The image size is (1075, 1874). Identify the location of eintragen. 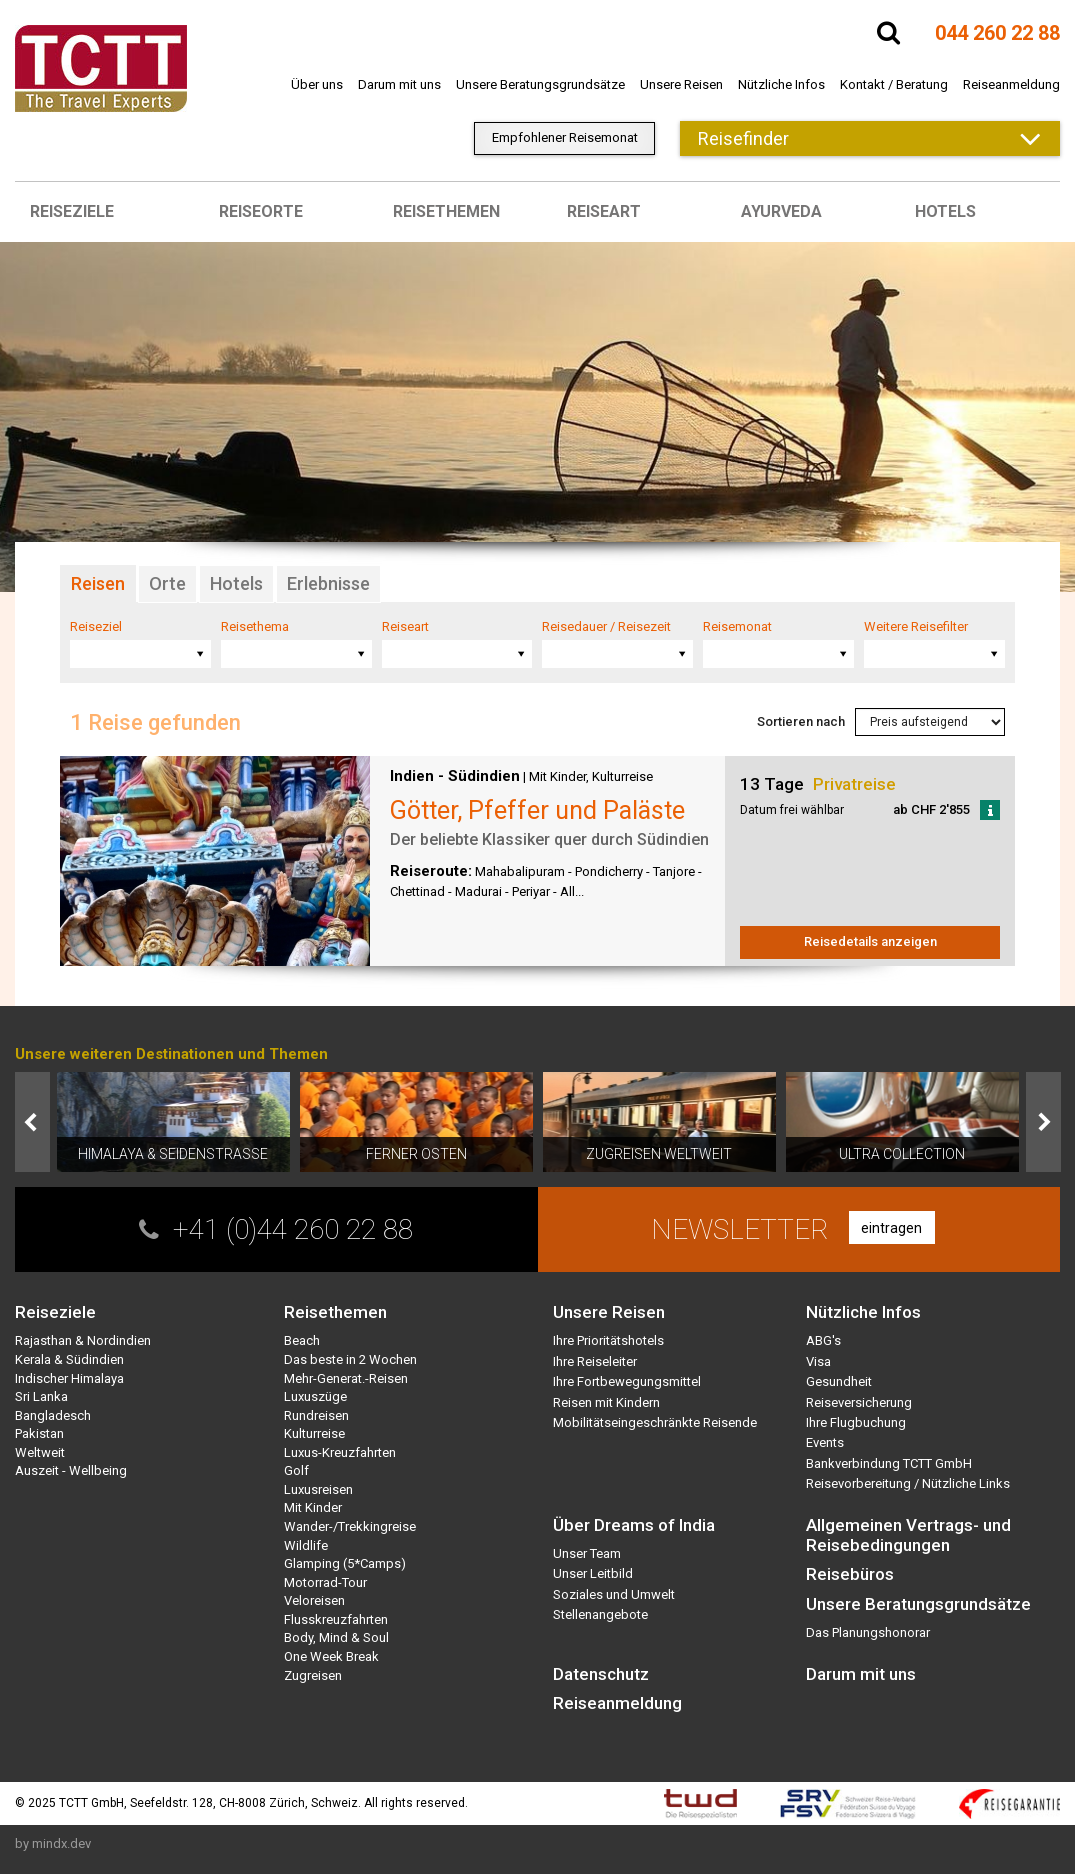
(891, 1228).